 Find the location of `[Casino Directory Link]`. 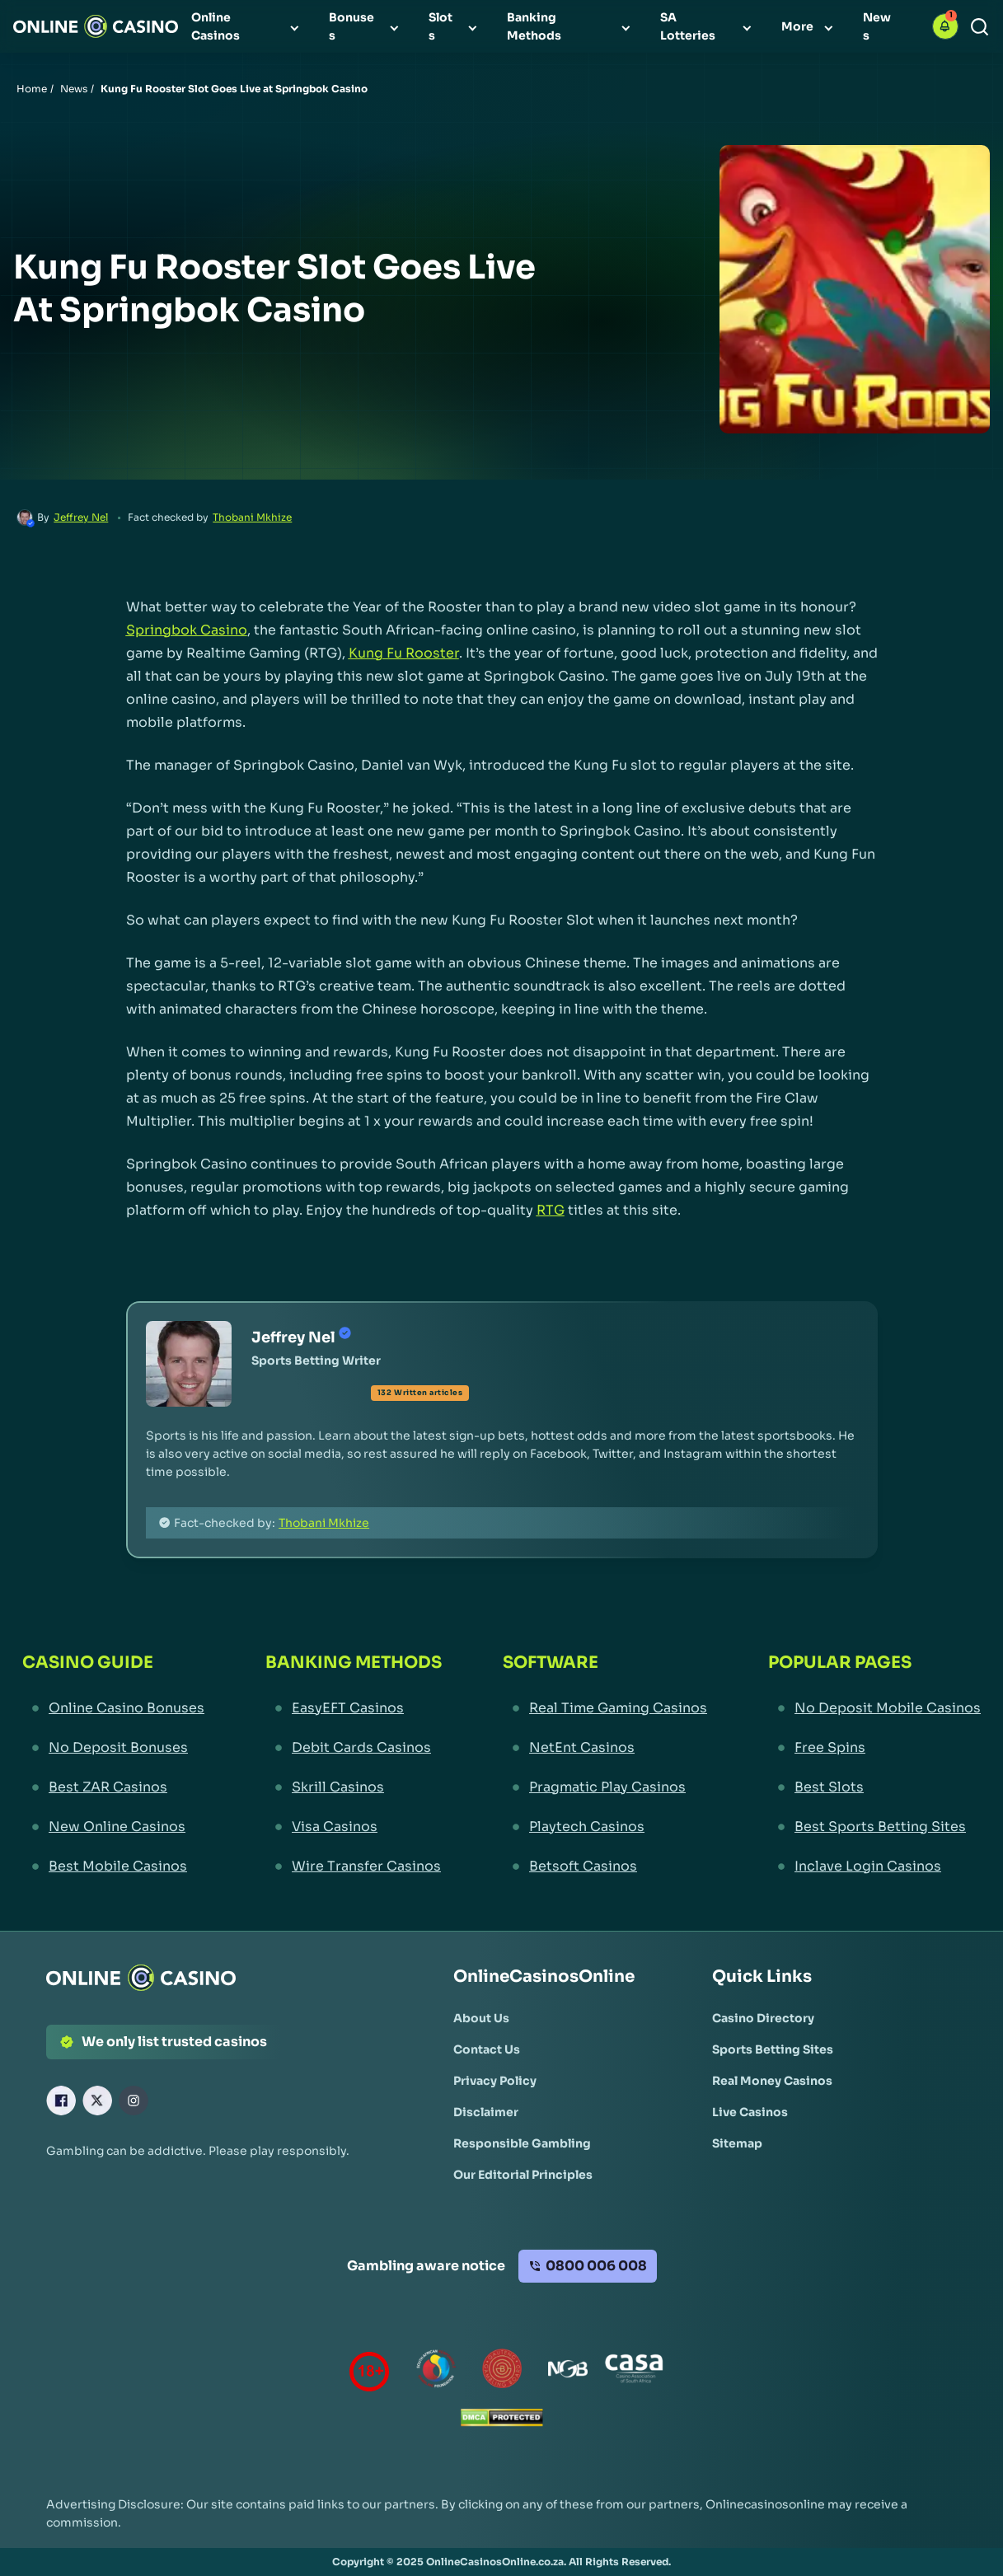

[Casino Directory Link] is located at coordinates (763, 2018).